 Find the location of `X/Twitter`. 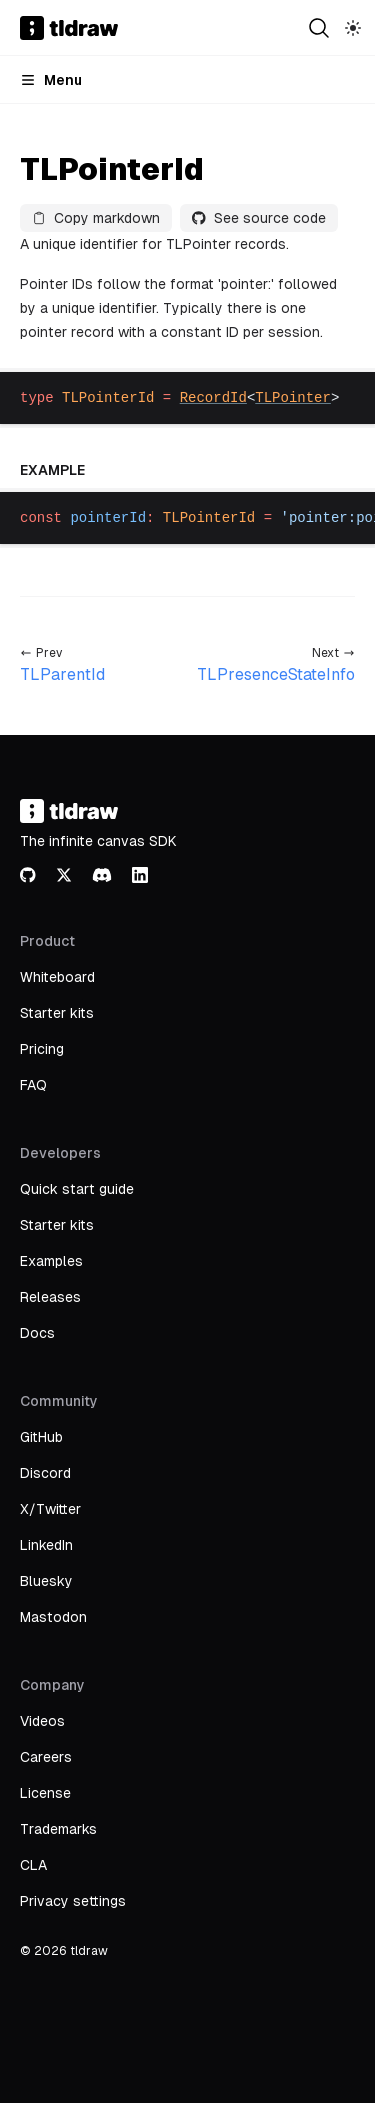

X/Twitter is located at coordinates (50, 1509).